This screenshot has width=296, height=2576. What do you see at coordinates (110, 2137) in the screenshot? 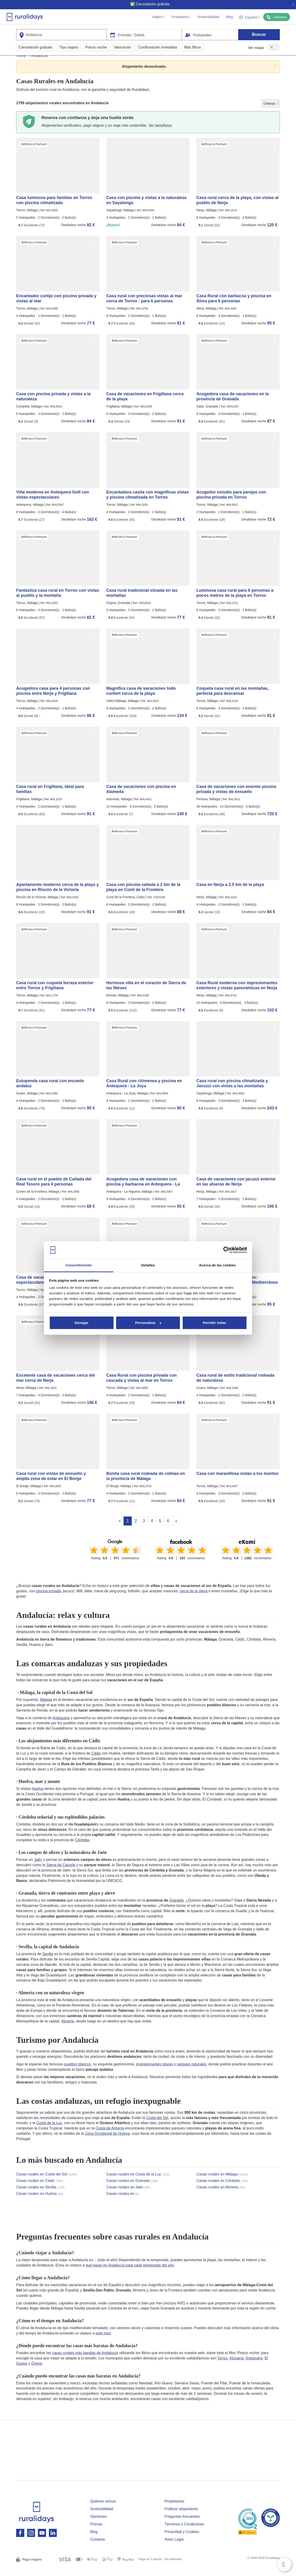
I see `Costa de Almería` at bounding box center [110, 2137].